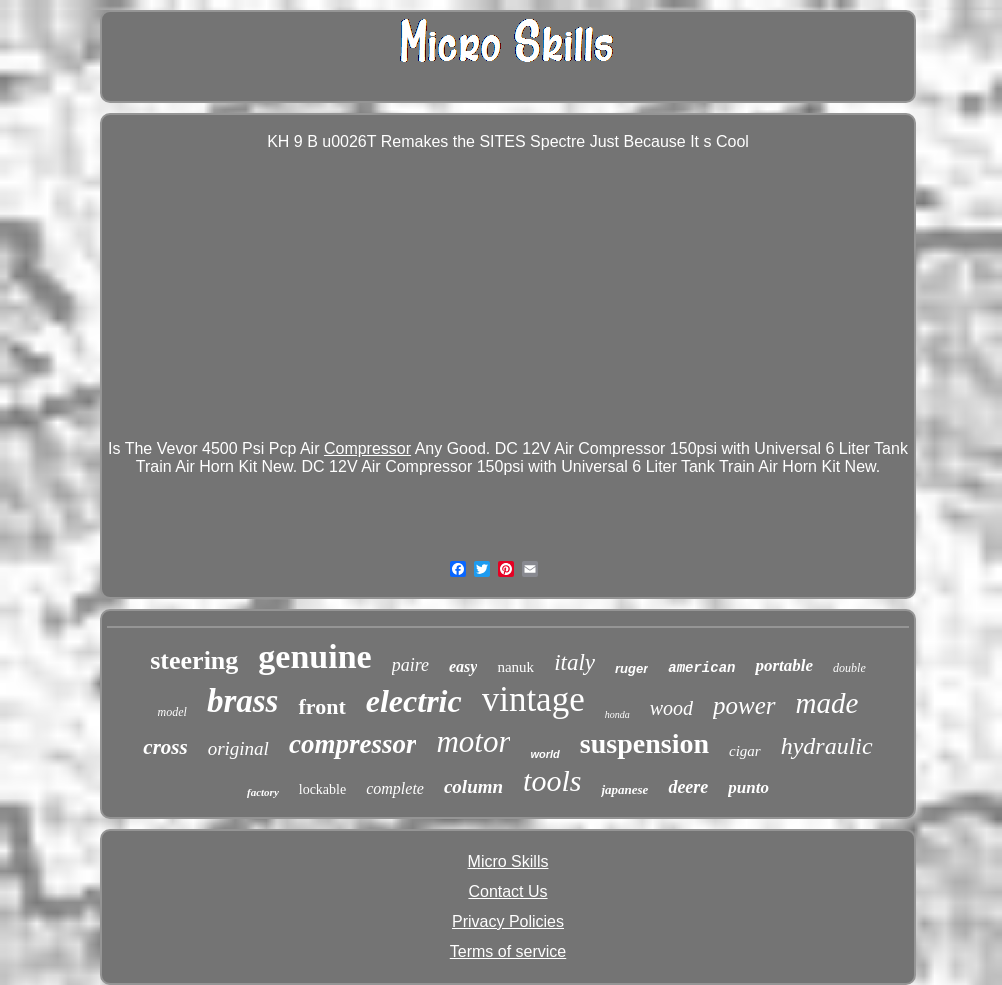  I want to click on vintage, so click(533, 699).